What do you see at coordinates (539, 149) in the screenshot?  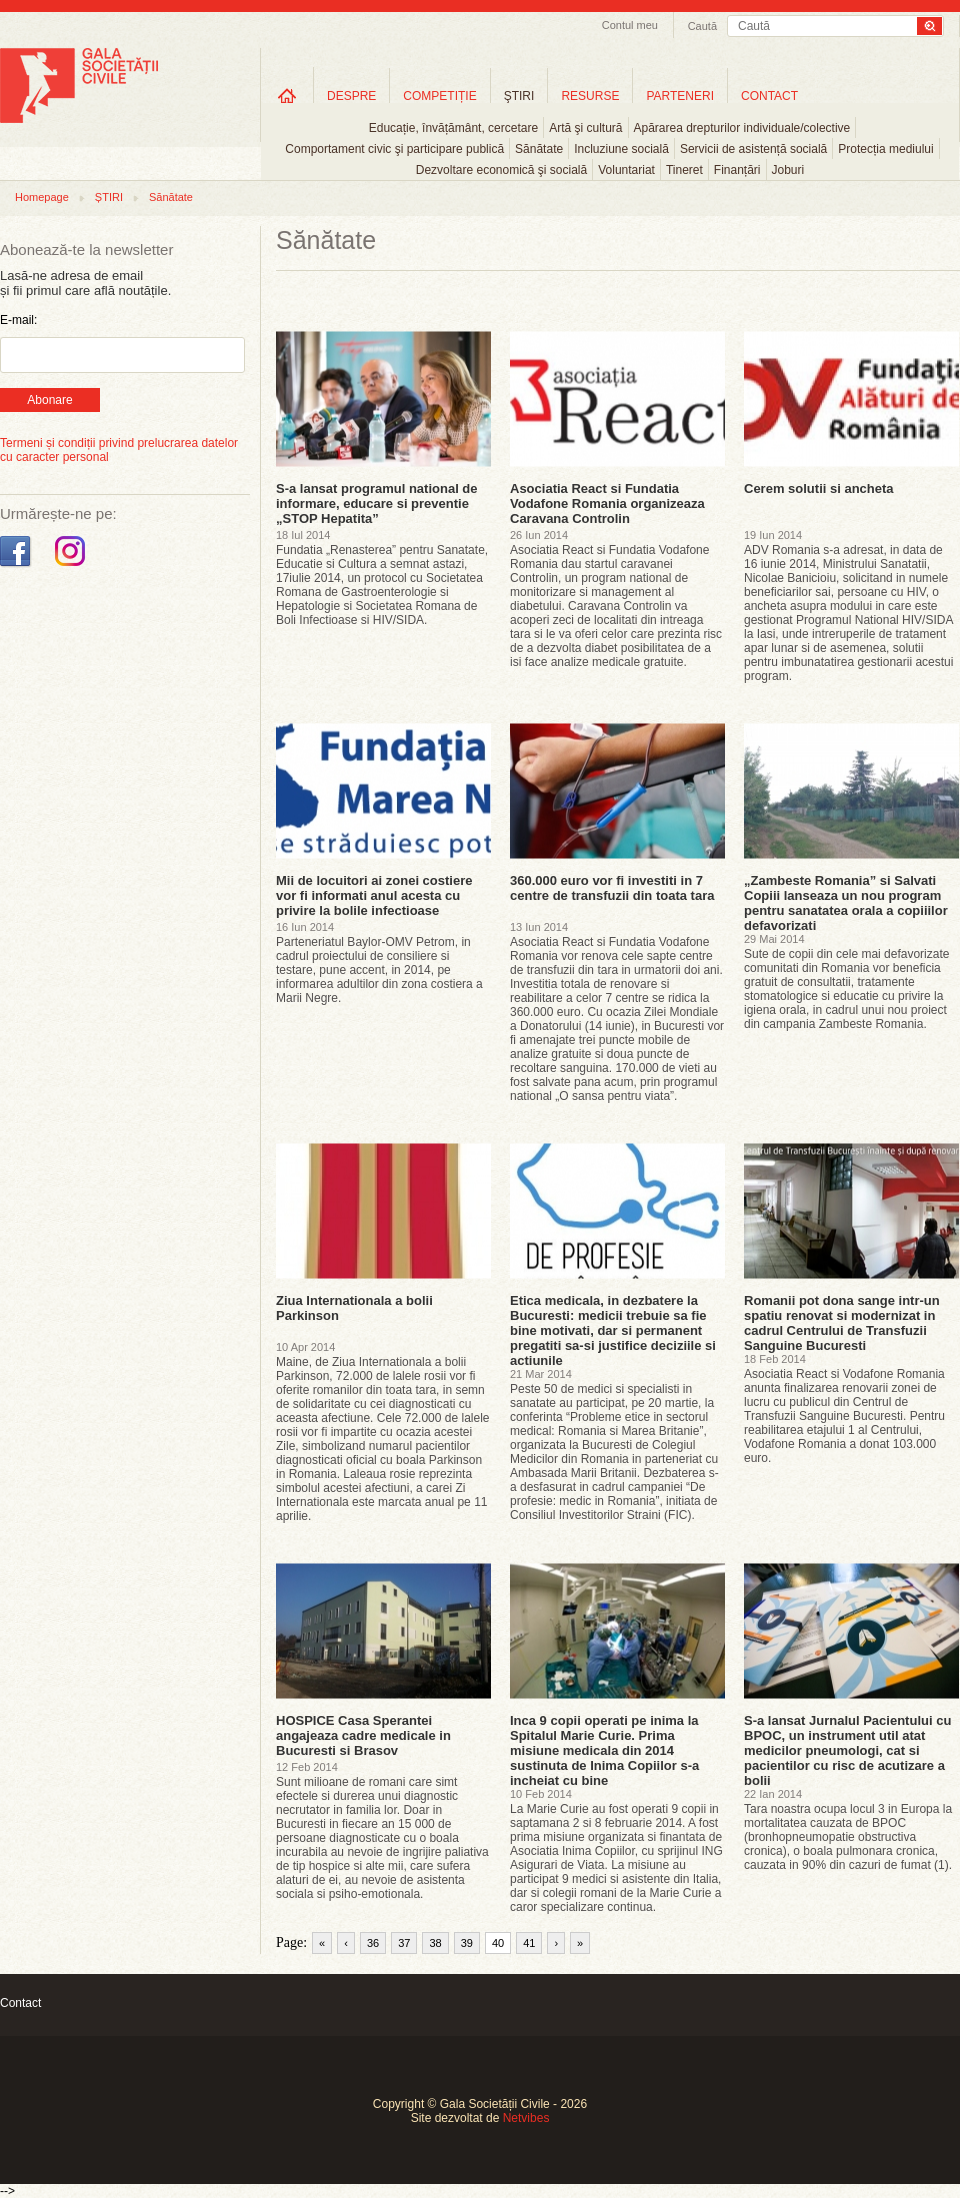 I see `Sănătate` at bounding box center [539, 149].